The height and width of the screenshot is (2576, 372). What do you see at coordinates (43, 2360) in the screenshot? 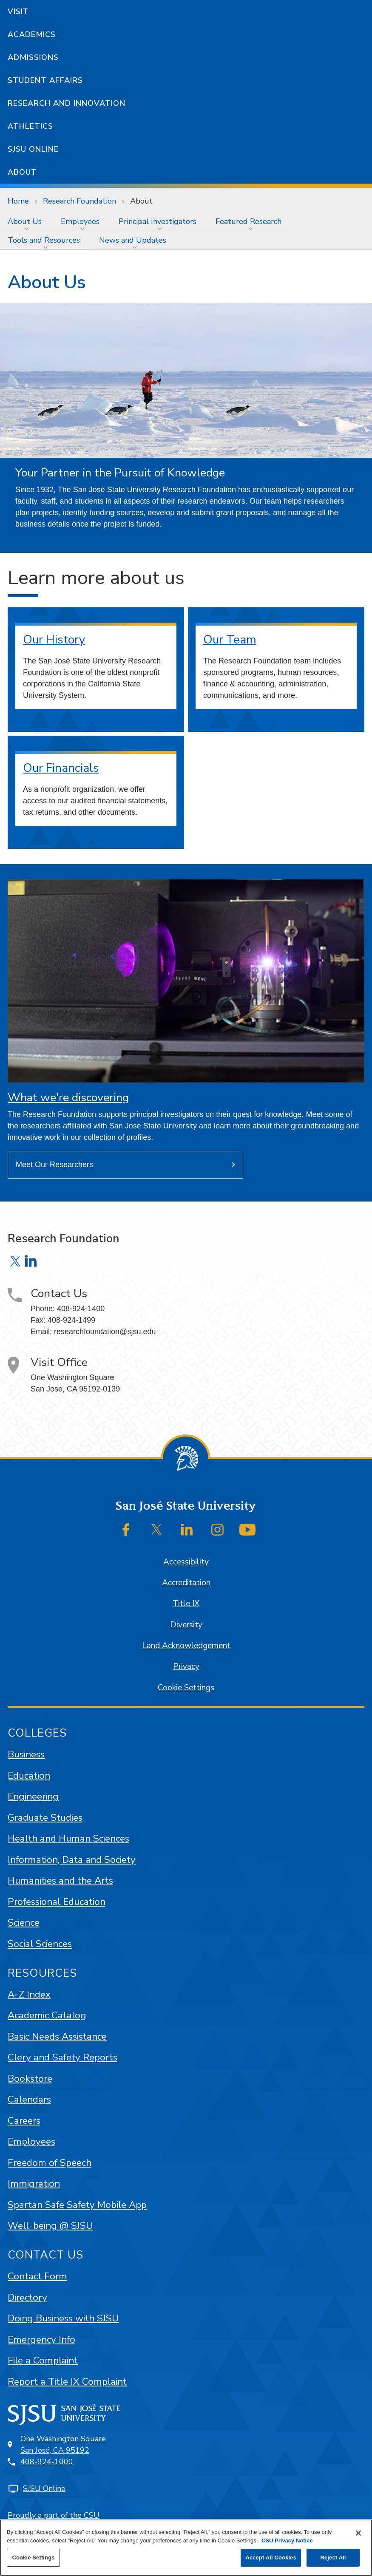
I see `File a Complaint` at bounding box center [43, 2360].